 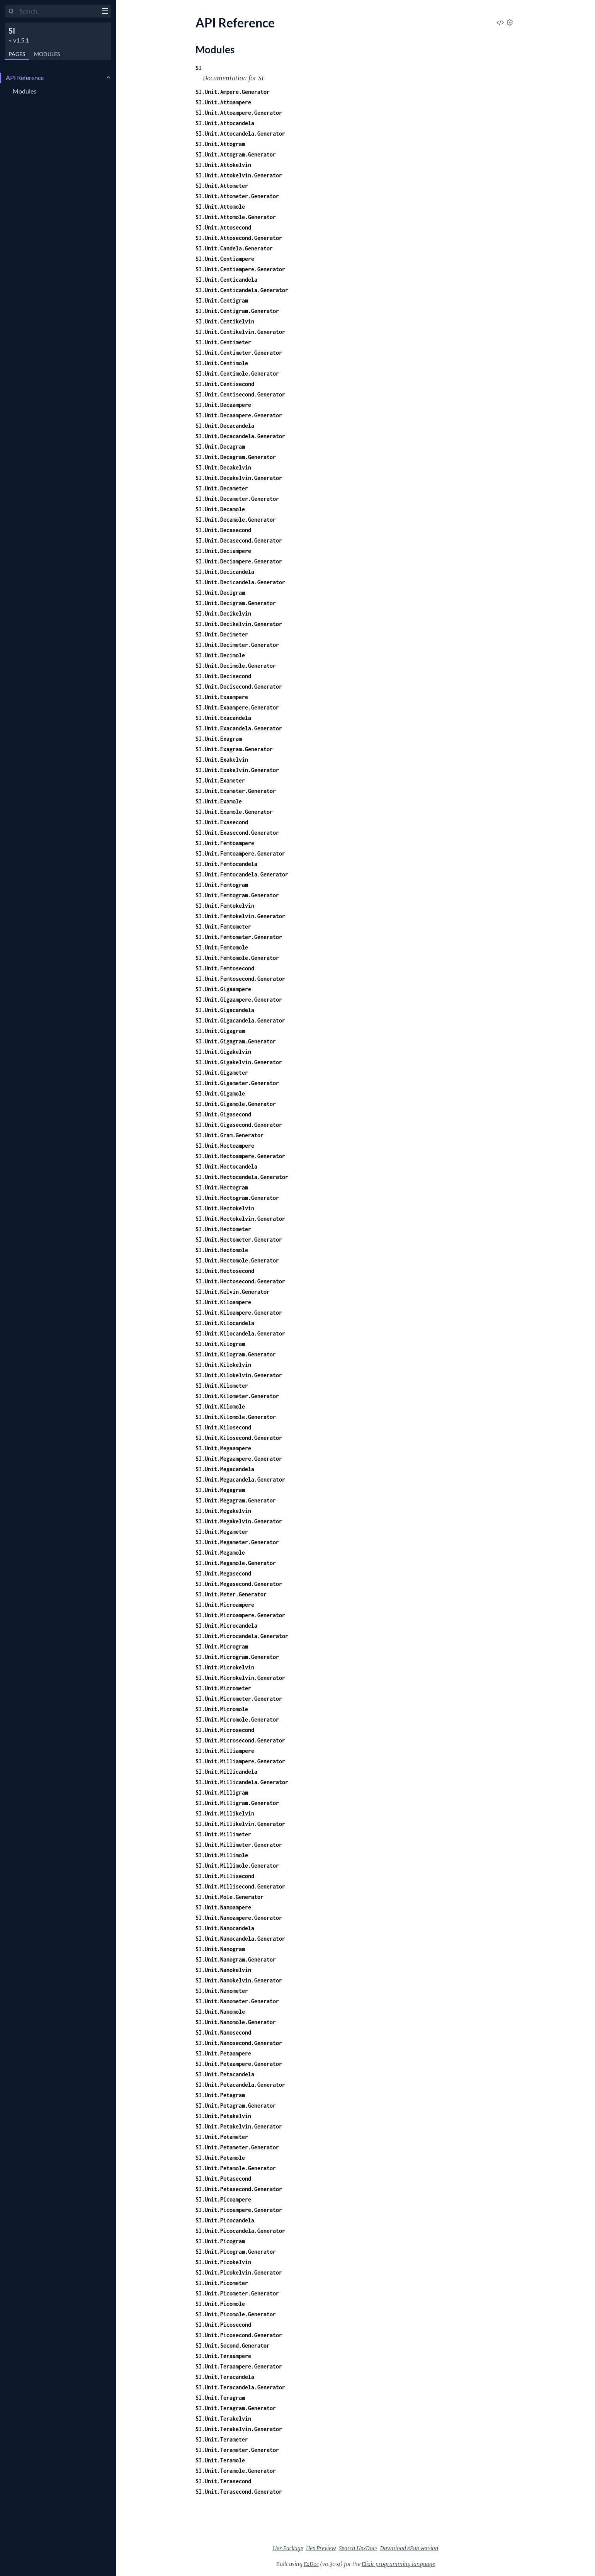 What do you see at coordinates (236, 2314) in the screenshot?
I see `SI.Unit.Picomole.Generator` at bounding box center [236, 2314].